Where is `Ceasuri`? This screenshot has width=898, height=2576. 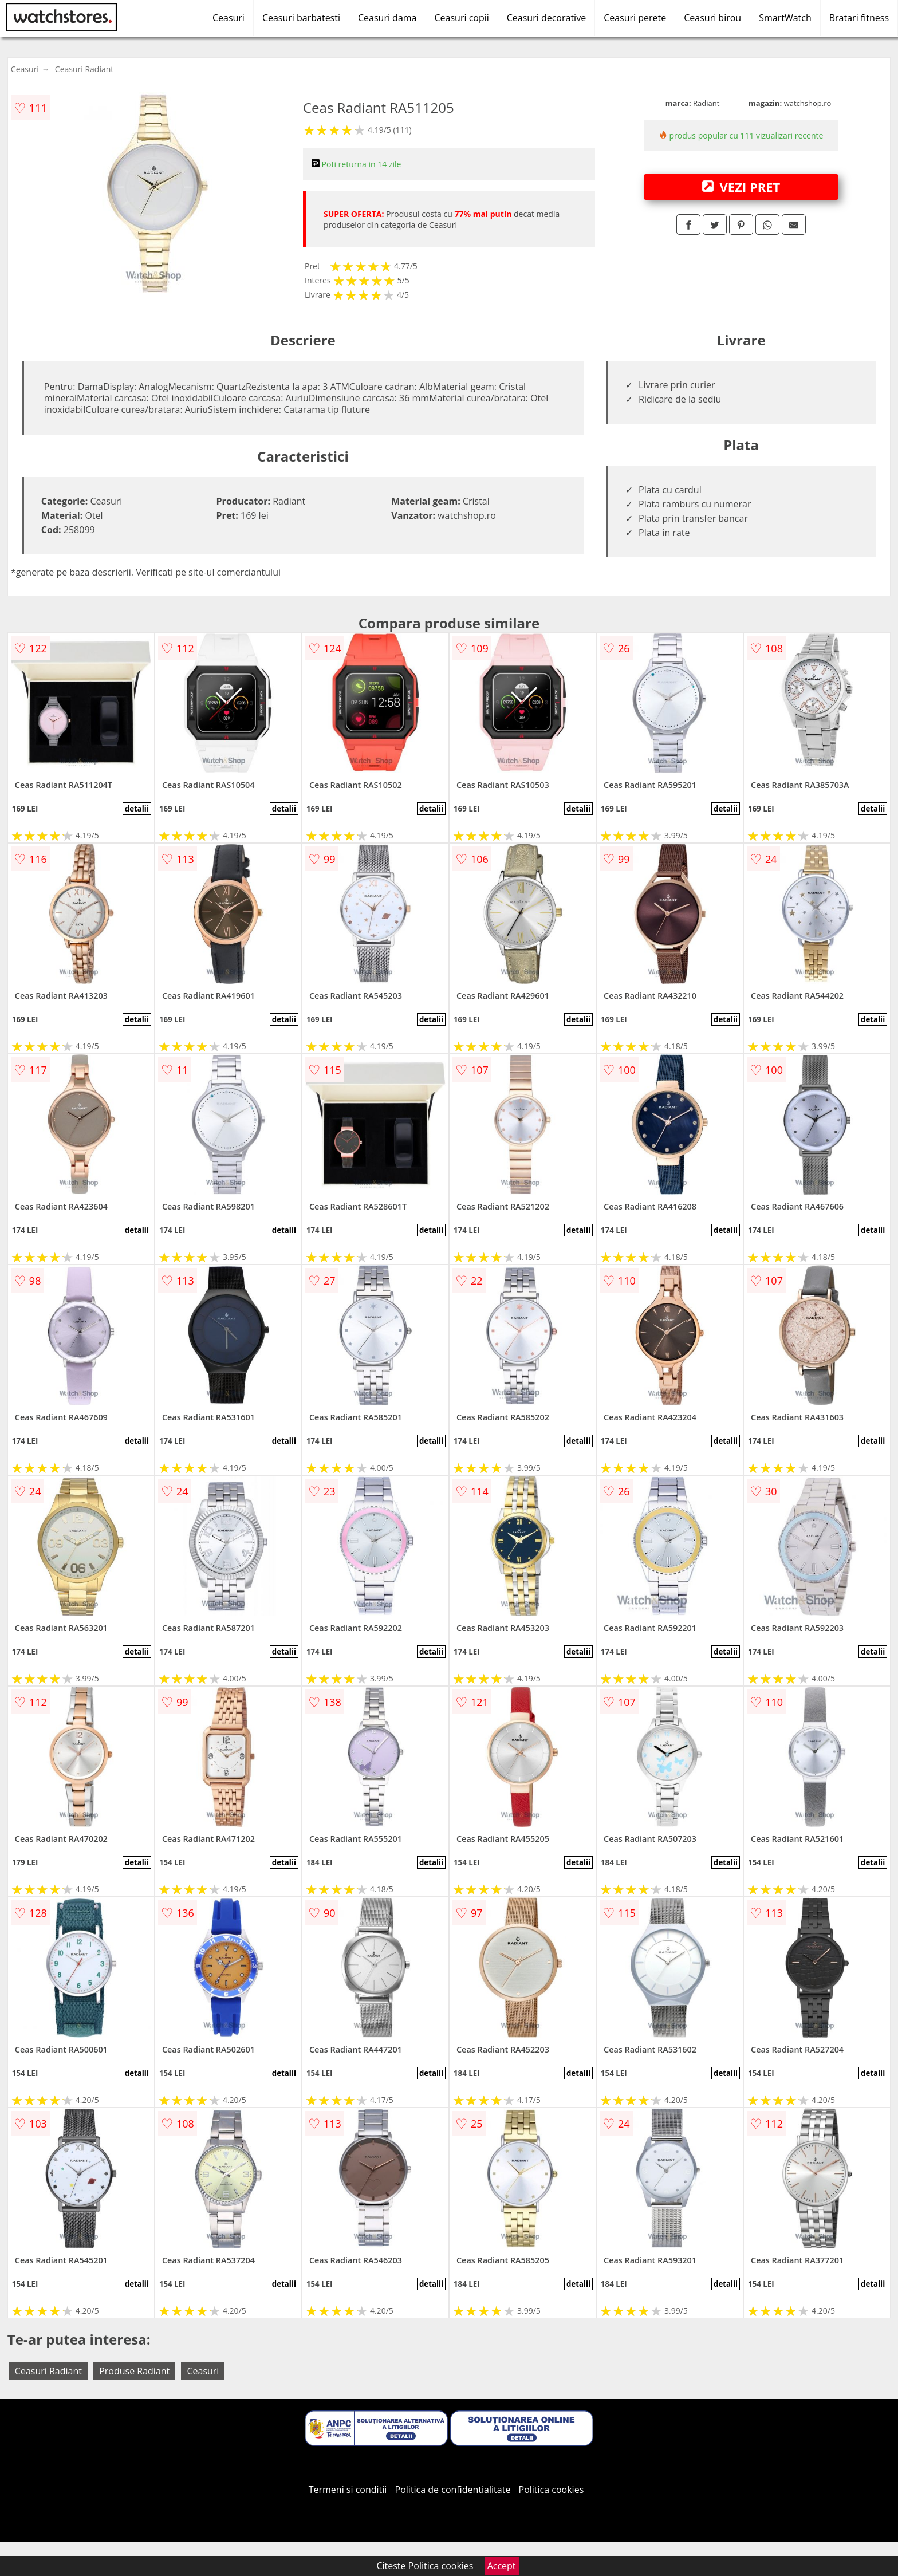 Ceasuri is located at coordinates (228, 17).